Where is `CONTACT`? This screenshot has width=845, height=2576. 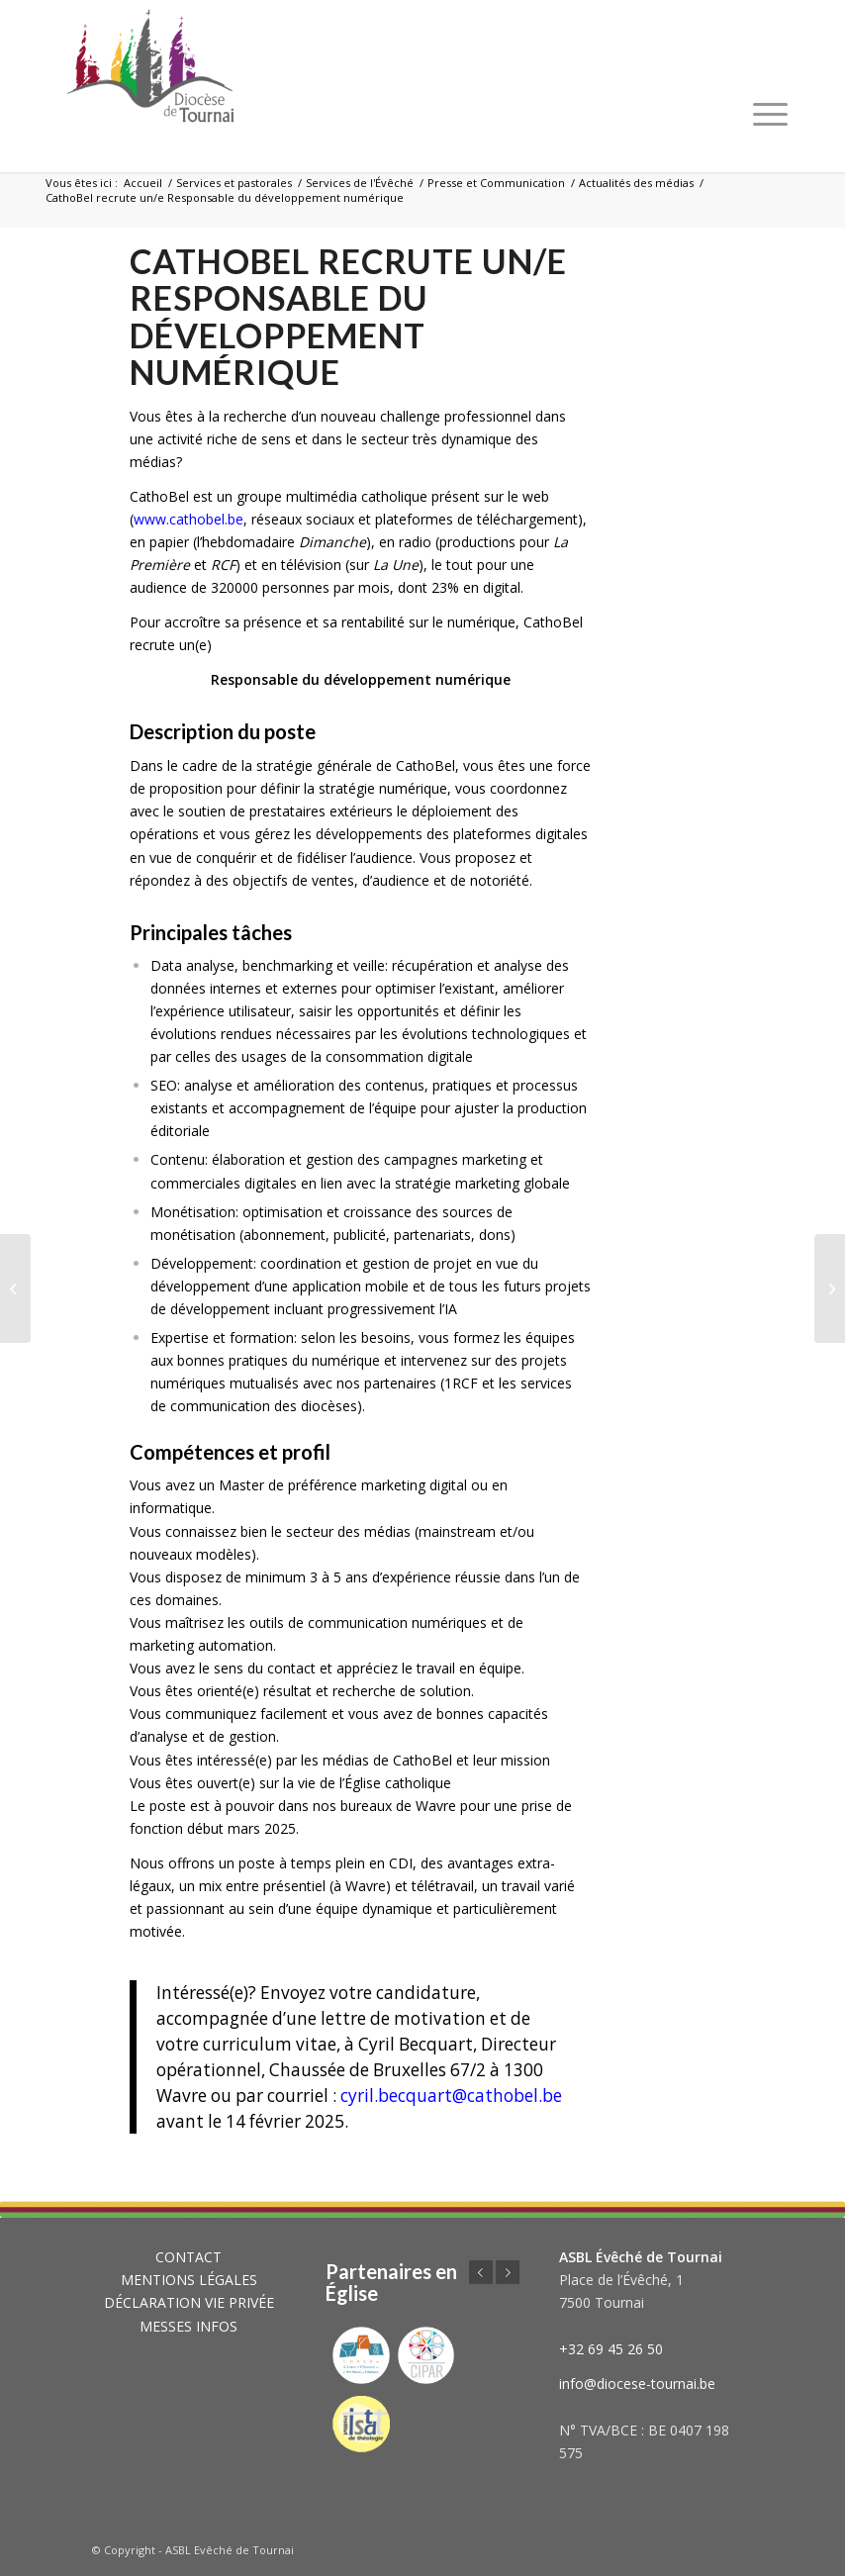
CONTACT is located at coordinates (188, 2256).